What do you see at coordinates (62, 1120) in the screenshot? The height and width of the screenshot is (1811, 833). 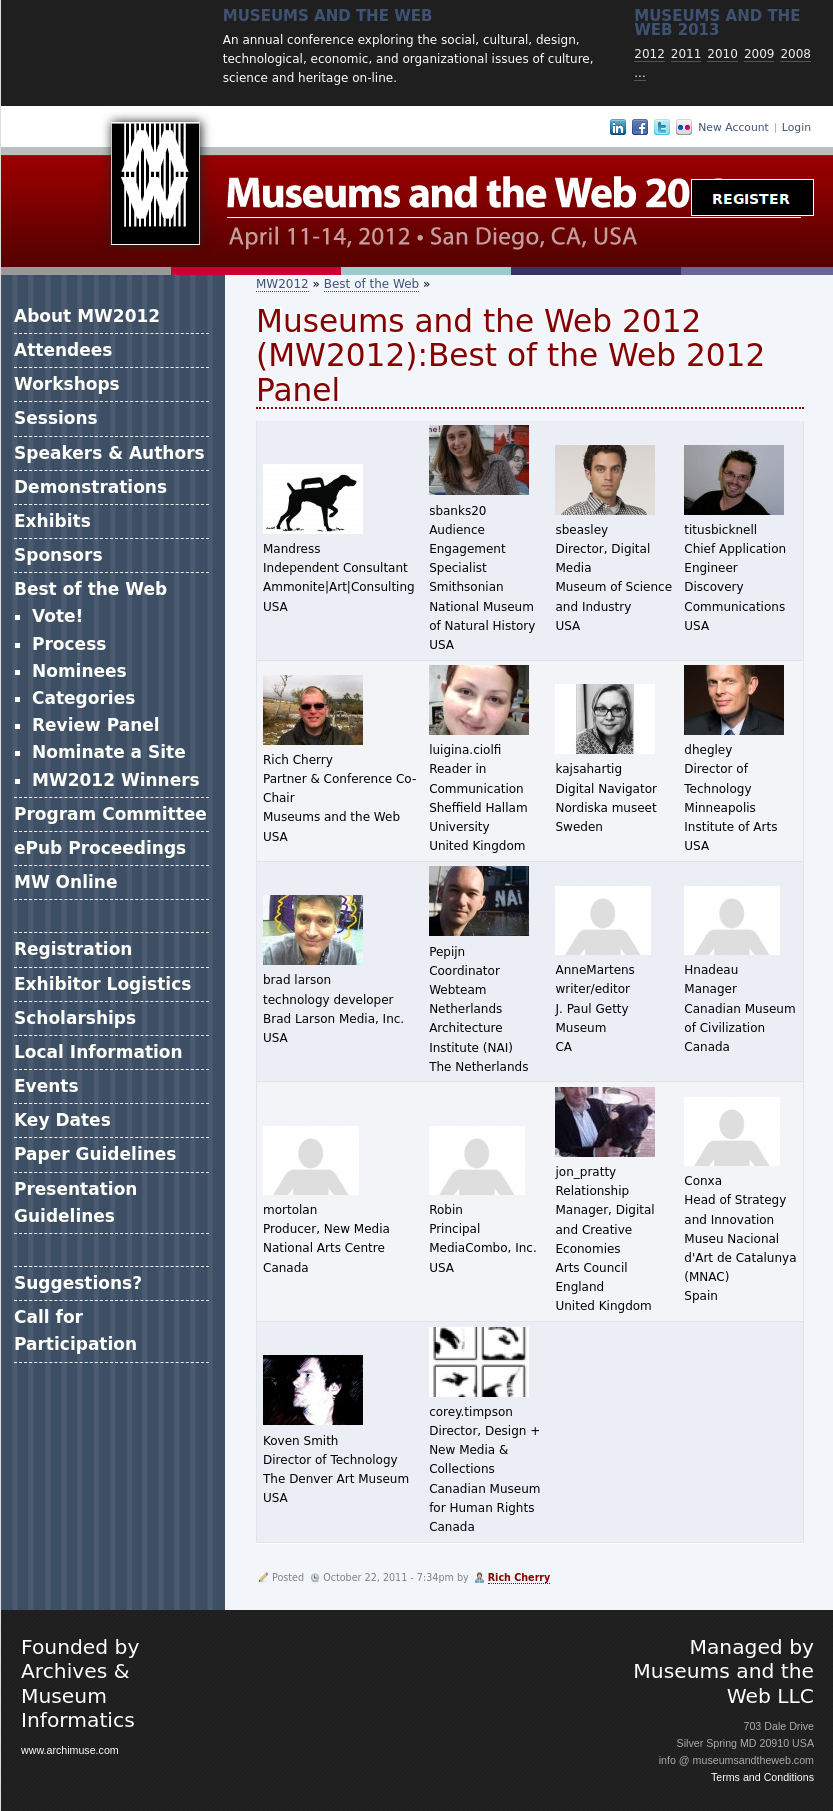 I see `Key Dates` at bounding box center [62, 1120].